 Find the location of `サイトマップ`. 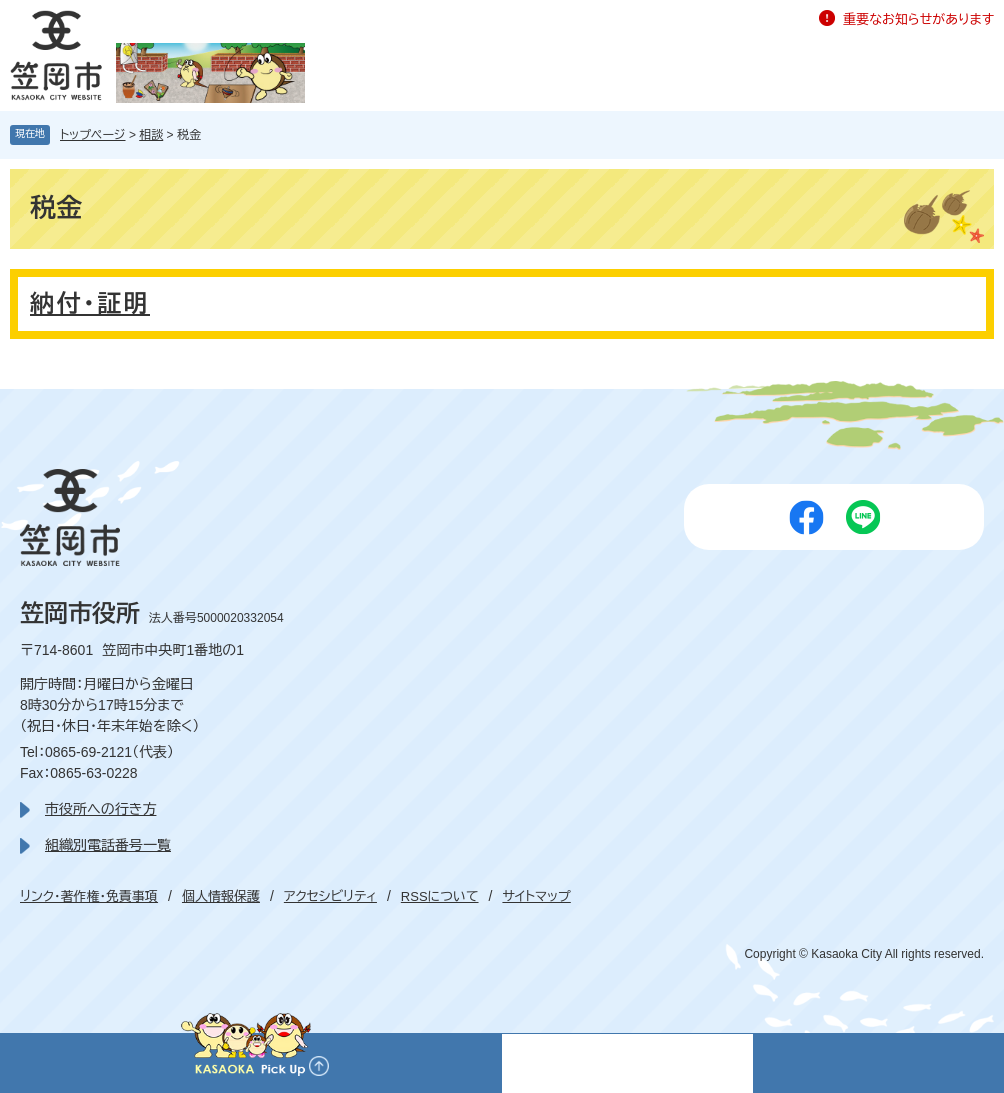

サイトマップ is located at coordinates (536, 896).